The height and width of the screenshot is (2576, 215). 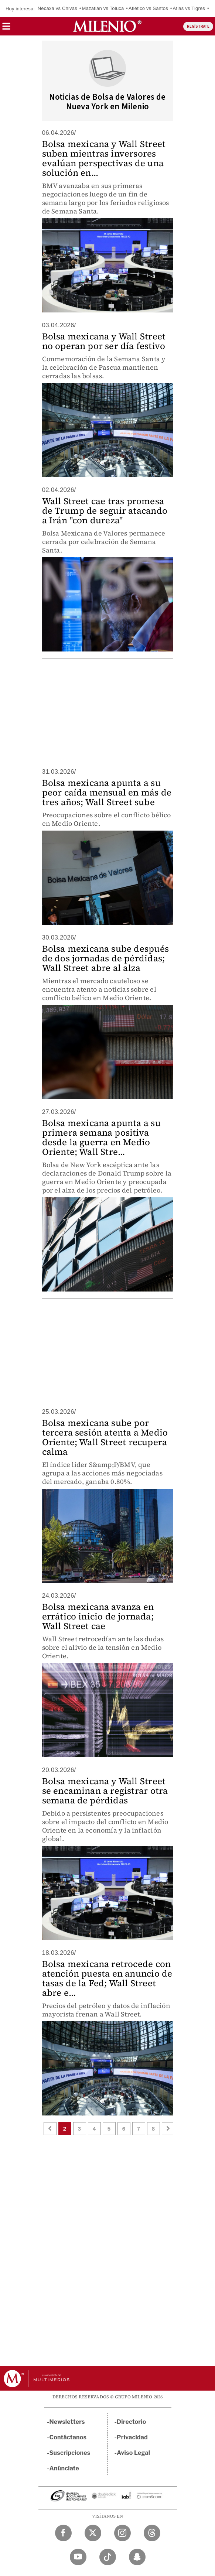 I want to click on Necaxa vs Chivas, so click(x=57, y=8).